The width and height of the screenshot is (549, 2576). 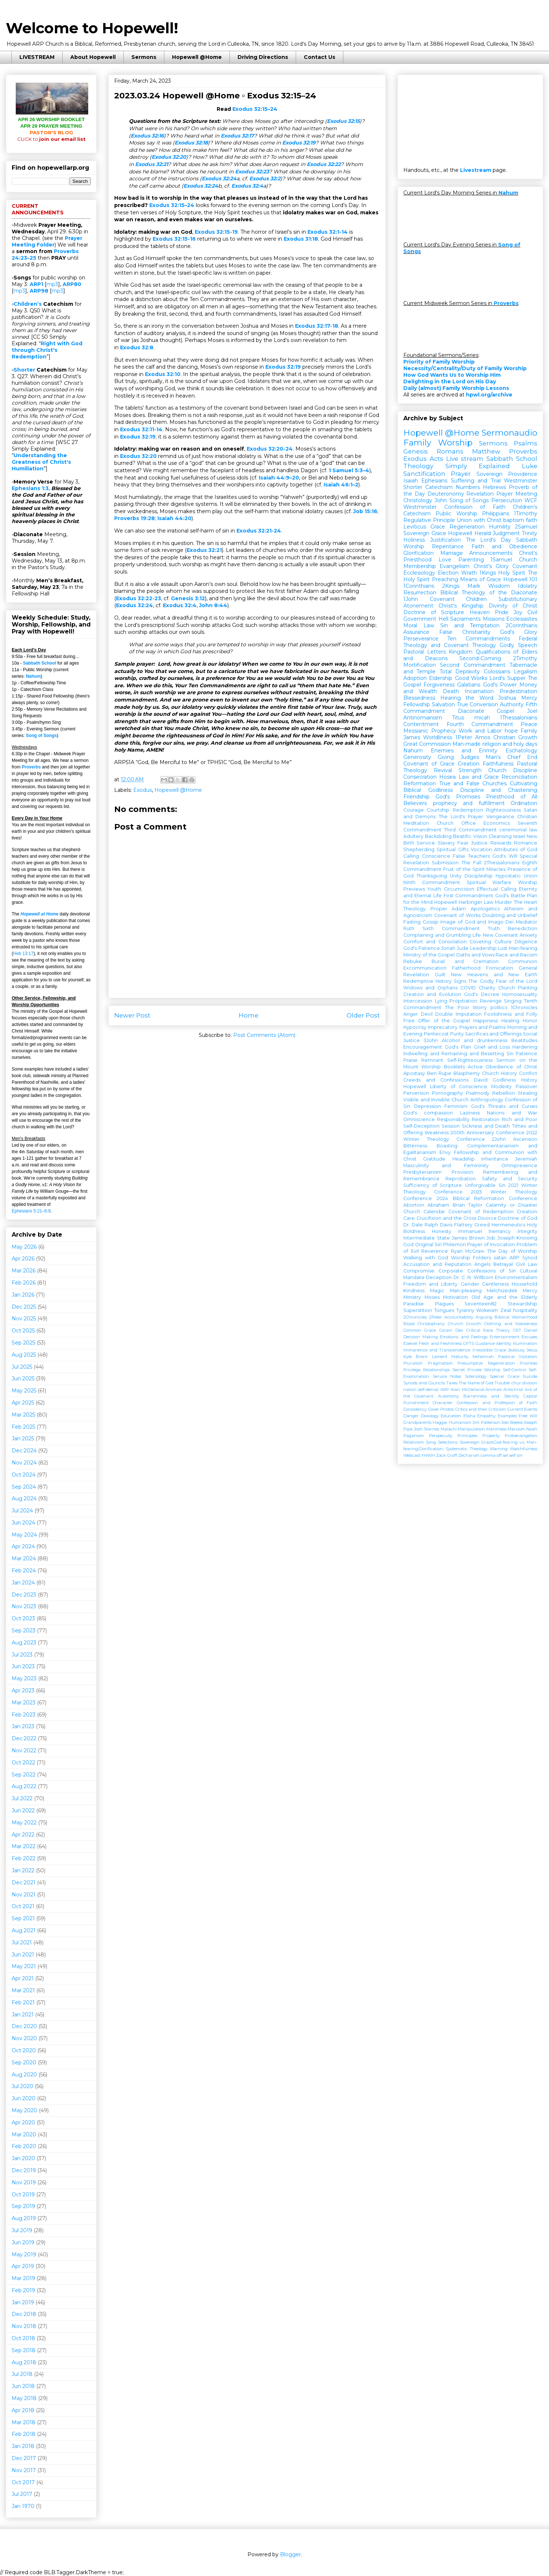 I want to click on Masculinity and Femininity, so click(x=446, y=1165).